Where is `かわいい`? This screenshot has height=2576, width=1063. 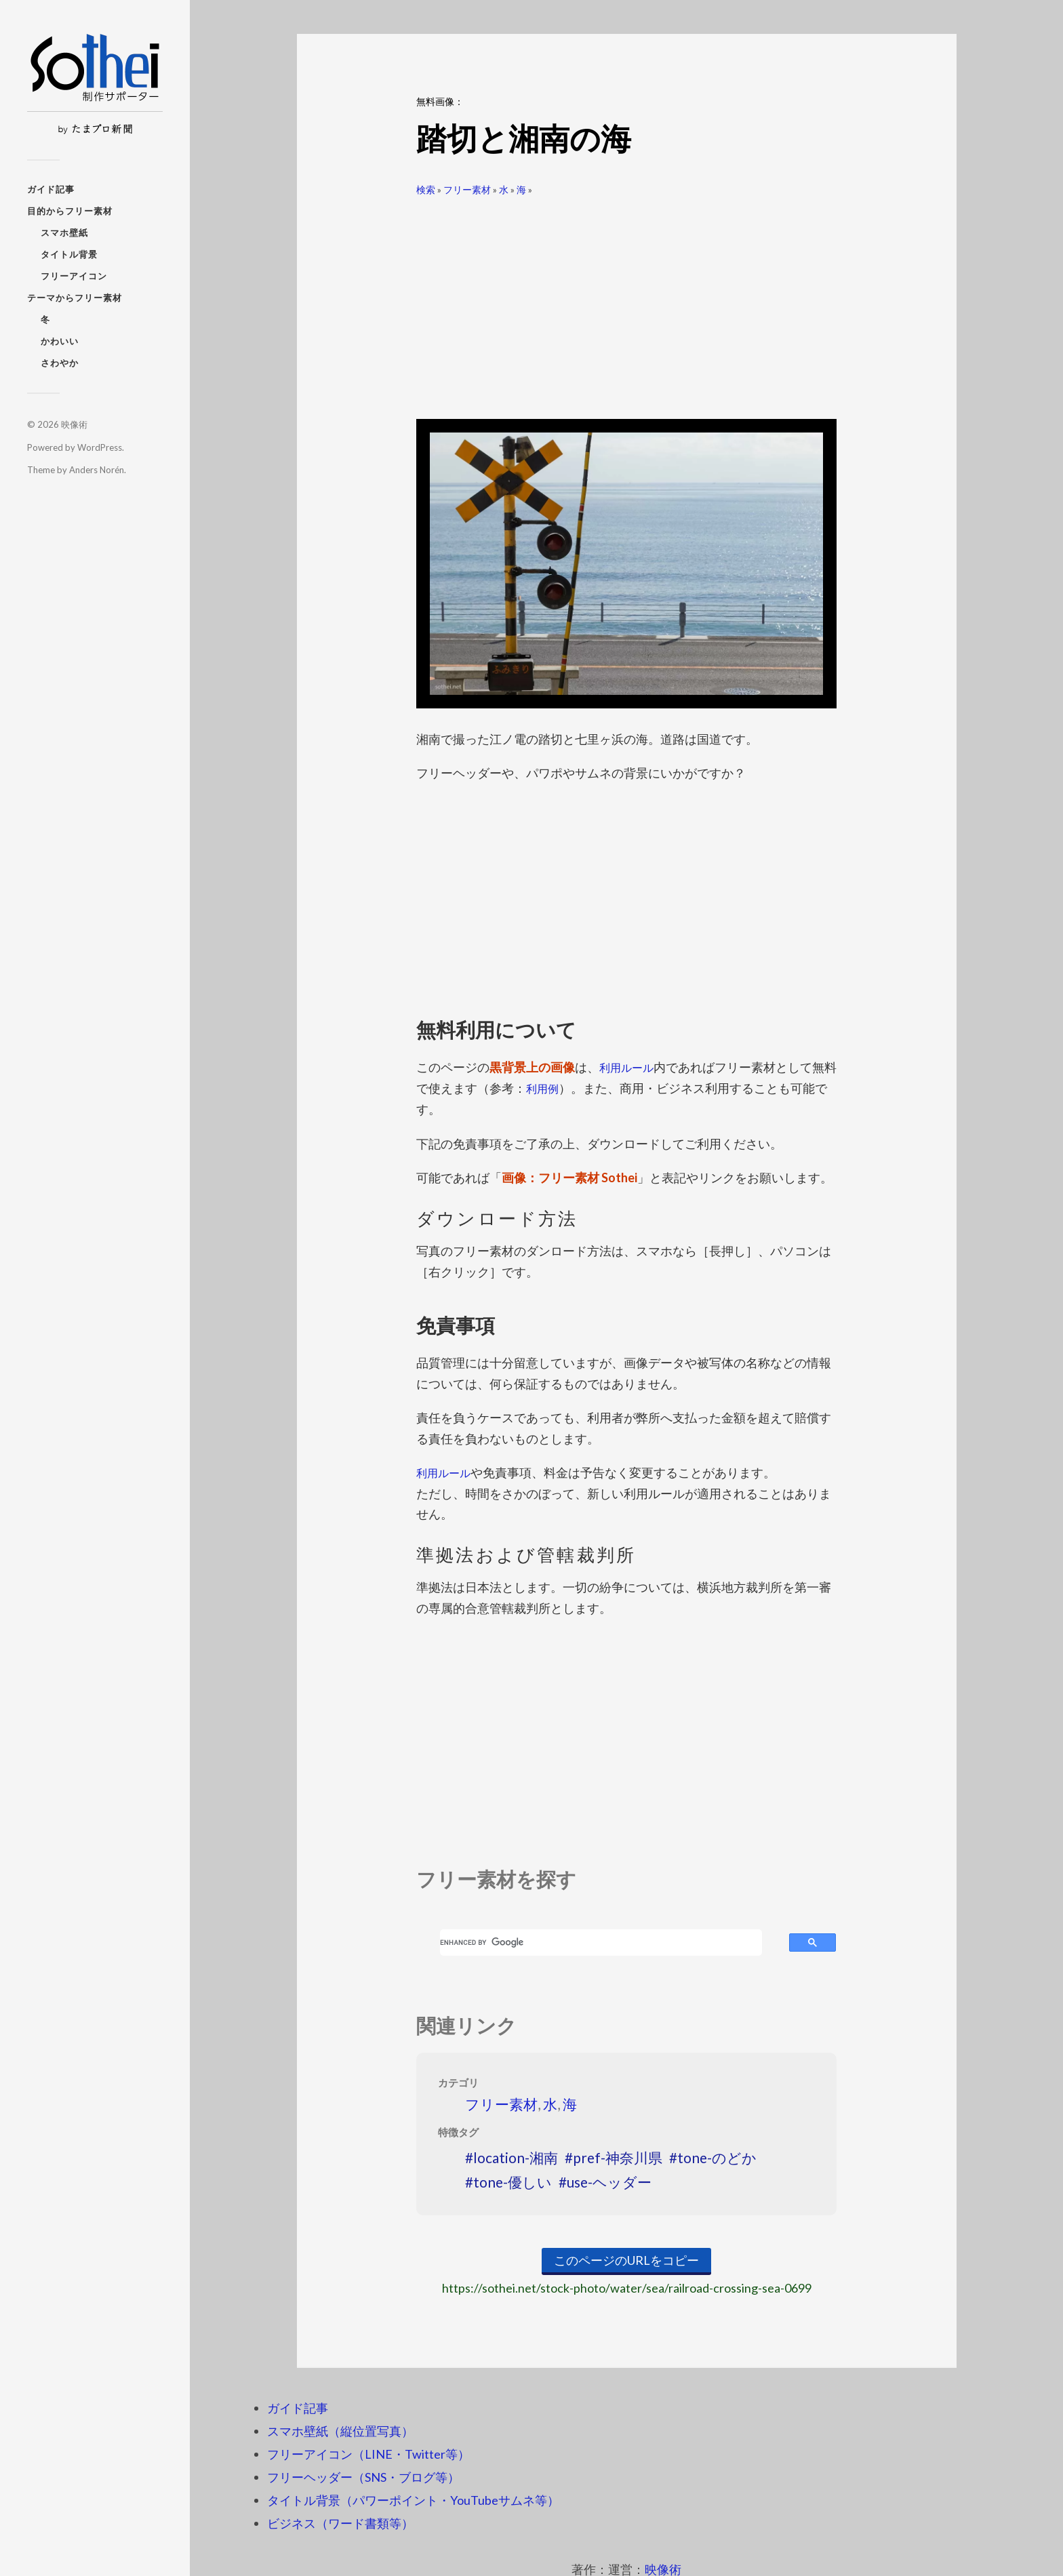
かわいい is located at coordinates (60, 341).